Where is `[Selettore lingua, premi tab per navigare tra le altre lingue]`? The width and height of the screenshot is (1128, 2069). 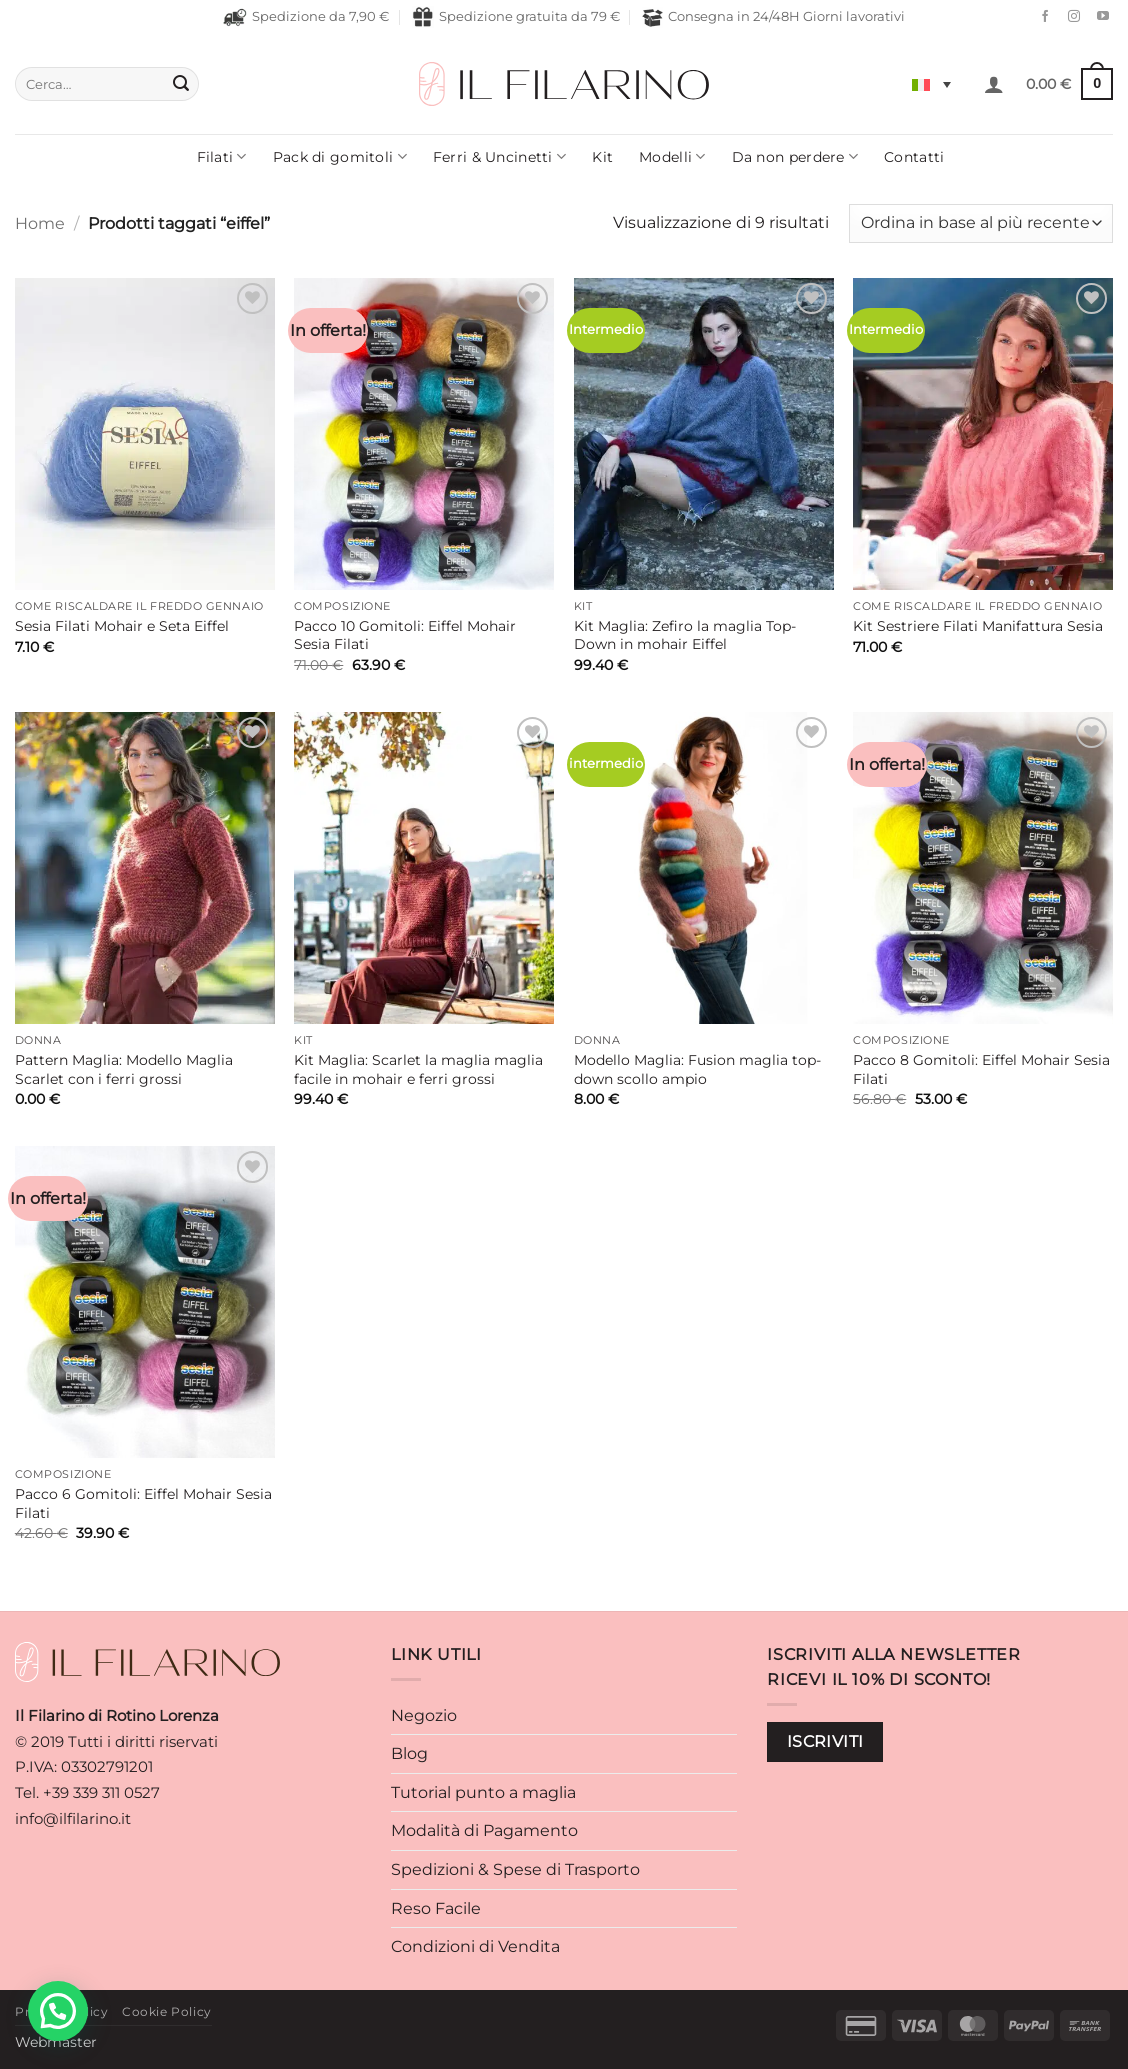 [Selettore lingua, premi tab per navigare tra le altre lingue] is located at coordinates (931, 84).